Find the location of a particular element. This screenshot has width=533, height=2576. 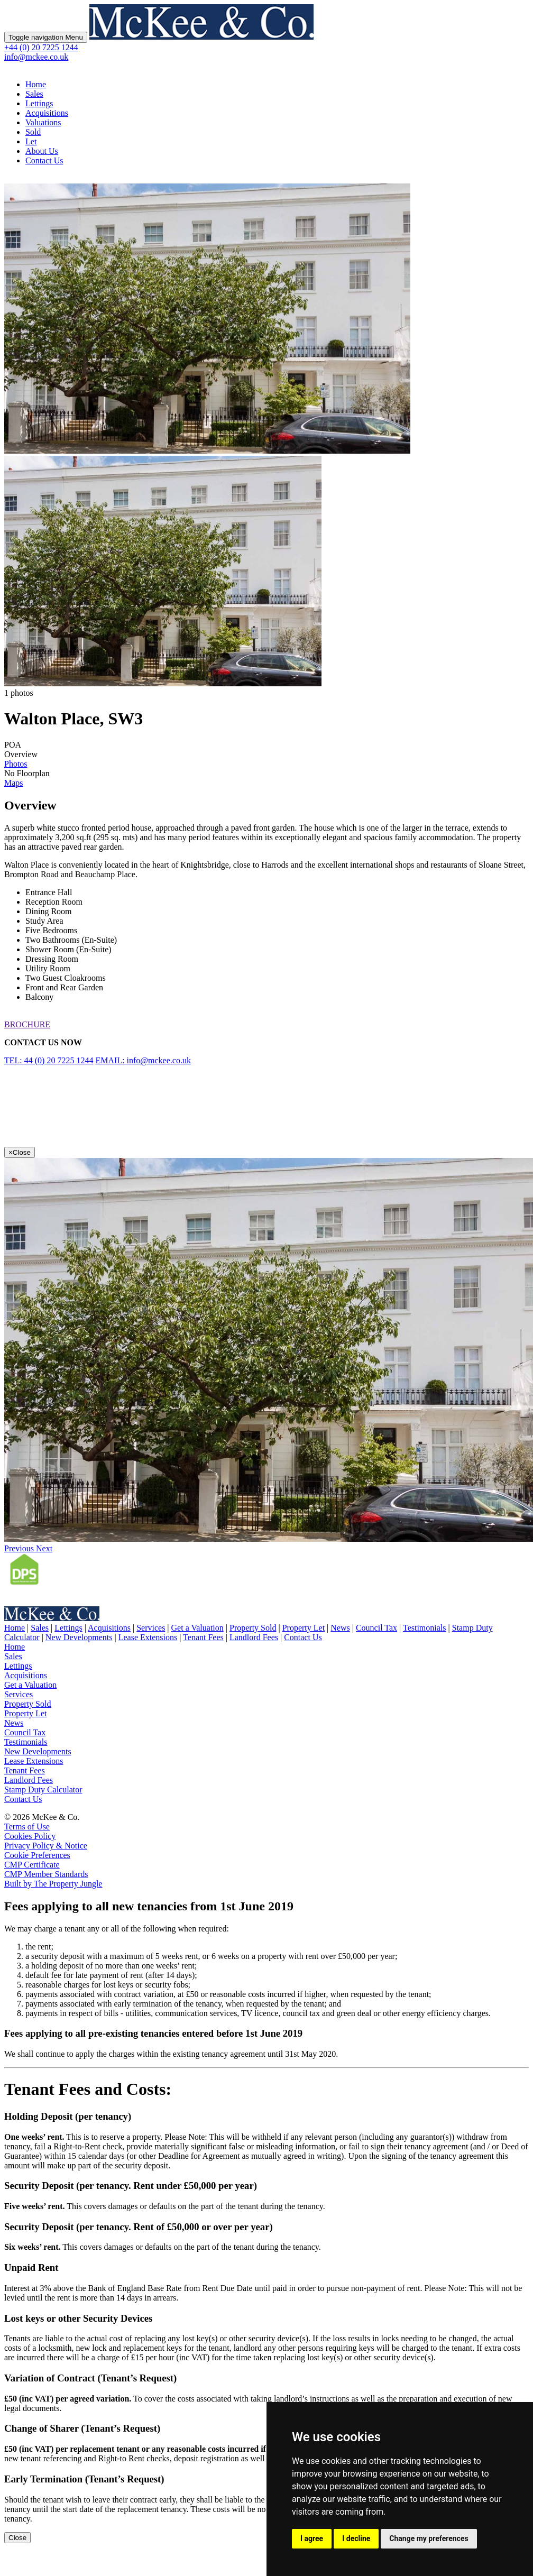

Testimonials is located at coordinates (424, 1627).